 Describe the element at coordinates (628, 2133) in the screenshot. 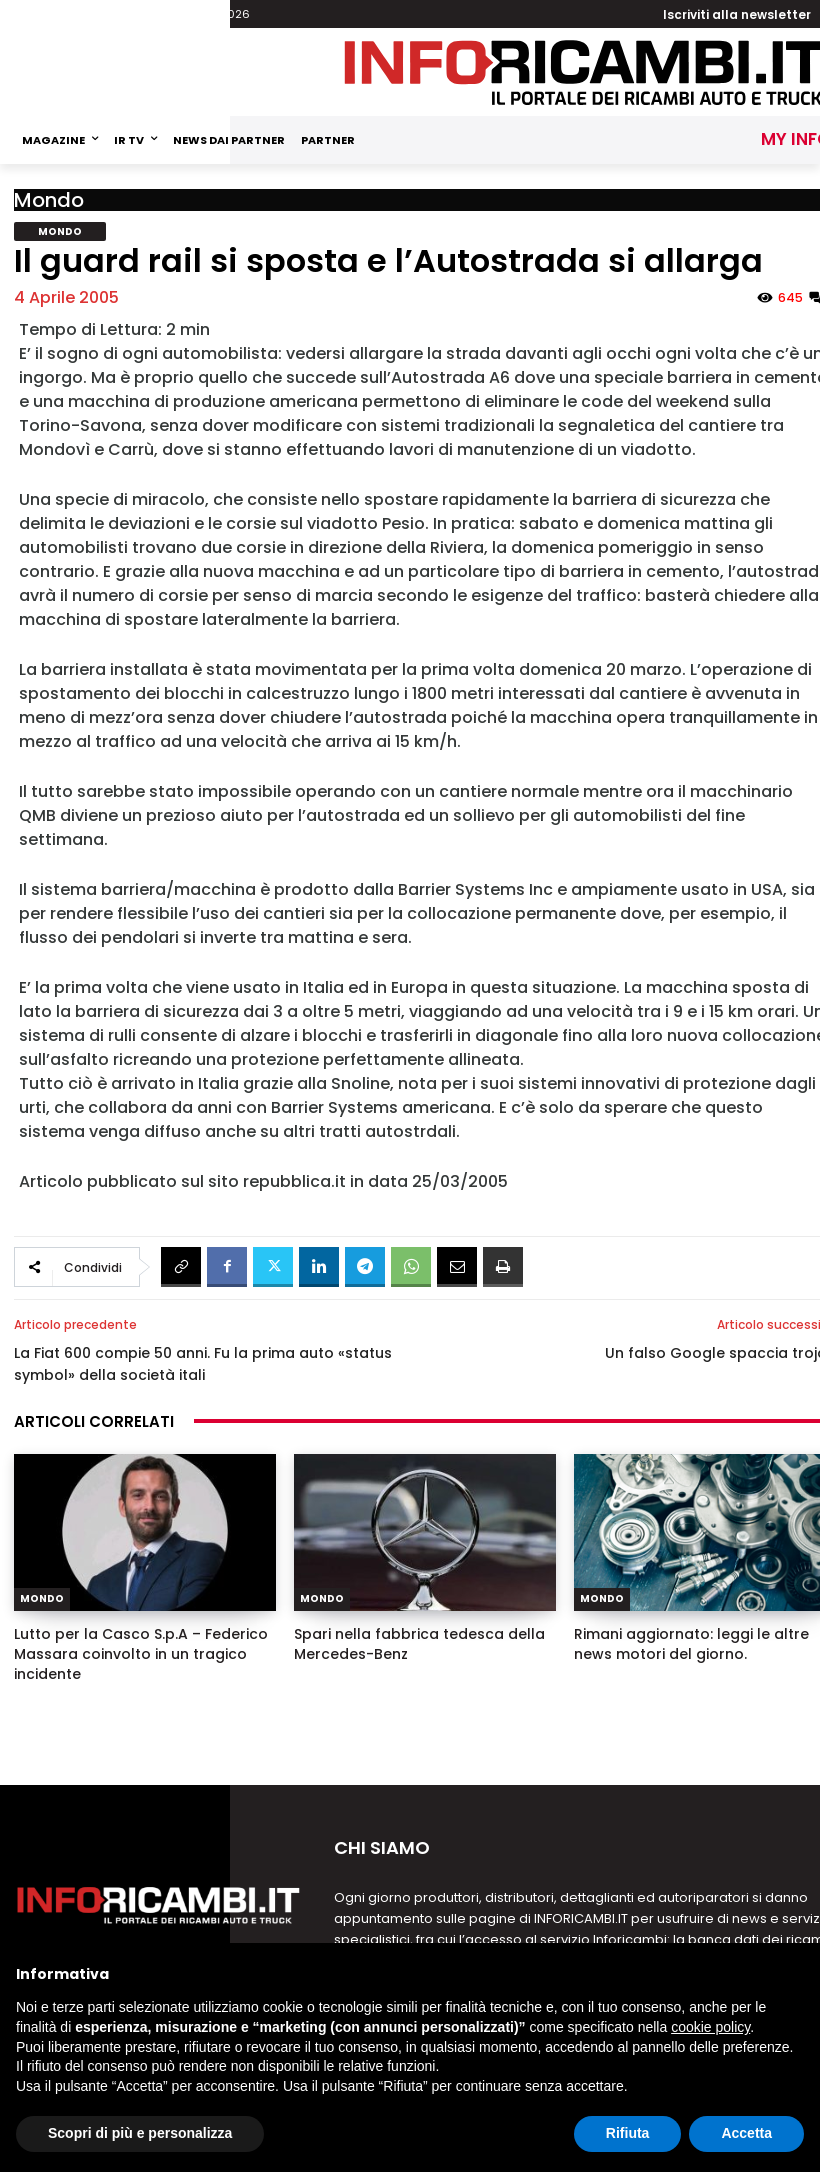

I see `Rifiuta [button]` at that location.